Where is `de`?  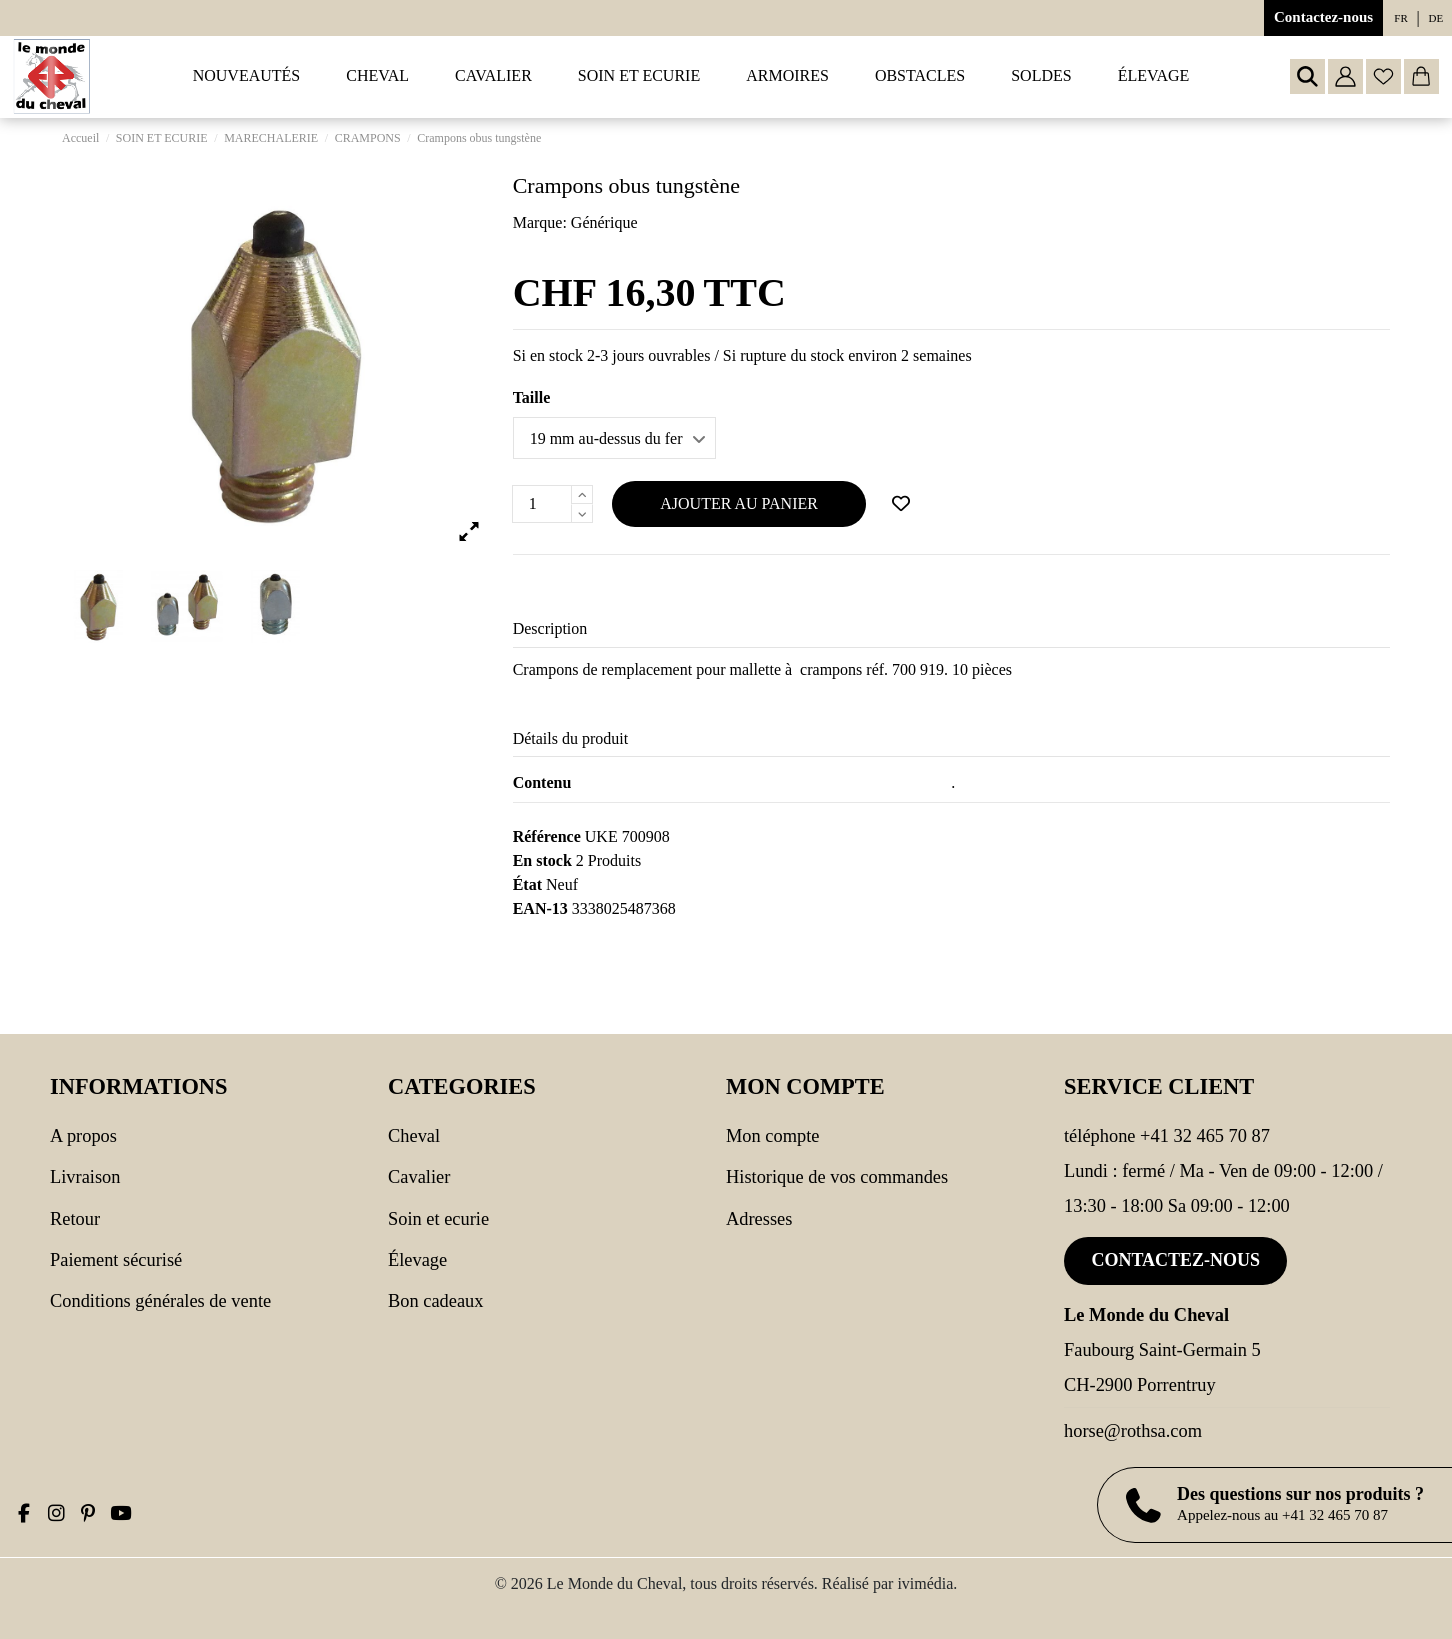
de is located at coordinates (1436, 18).